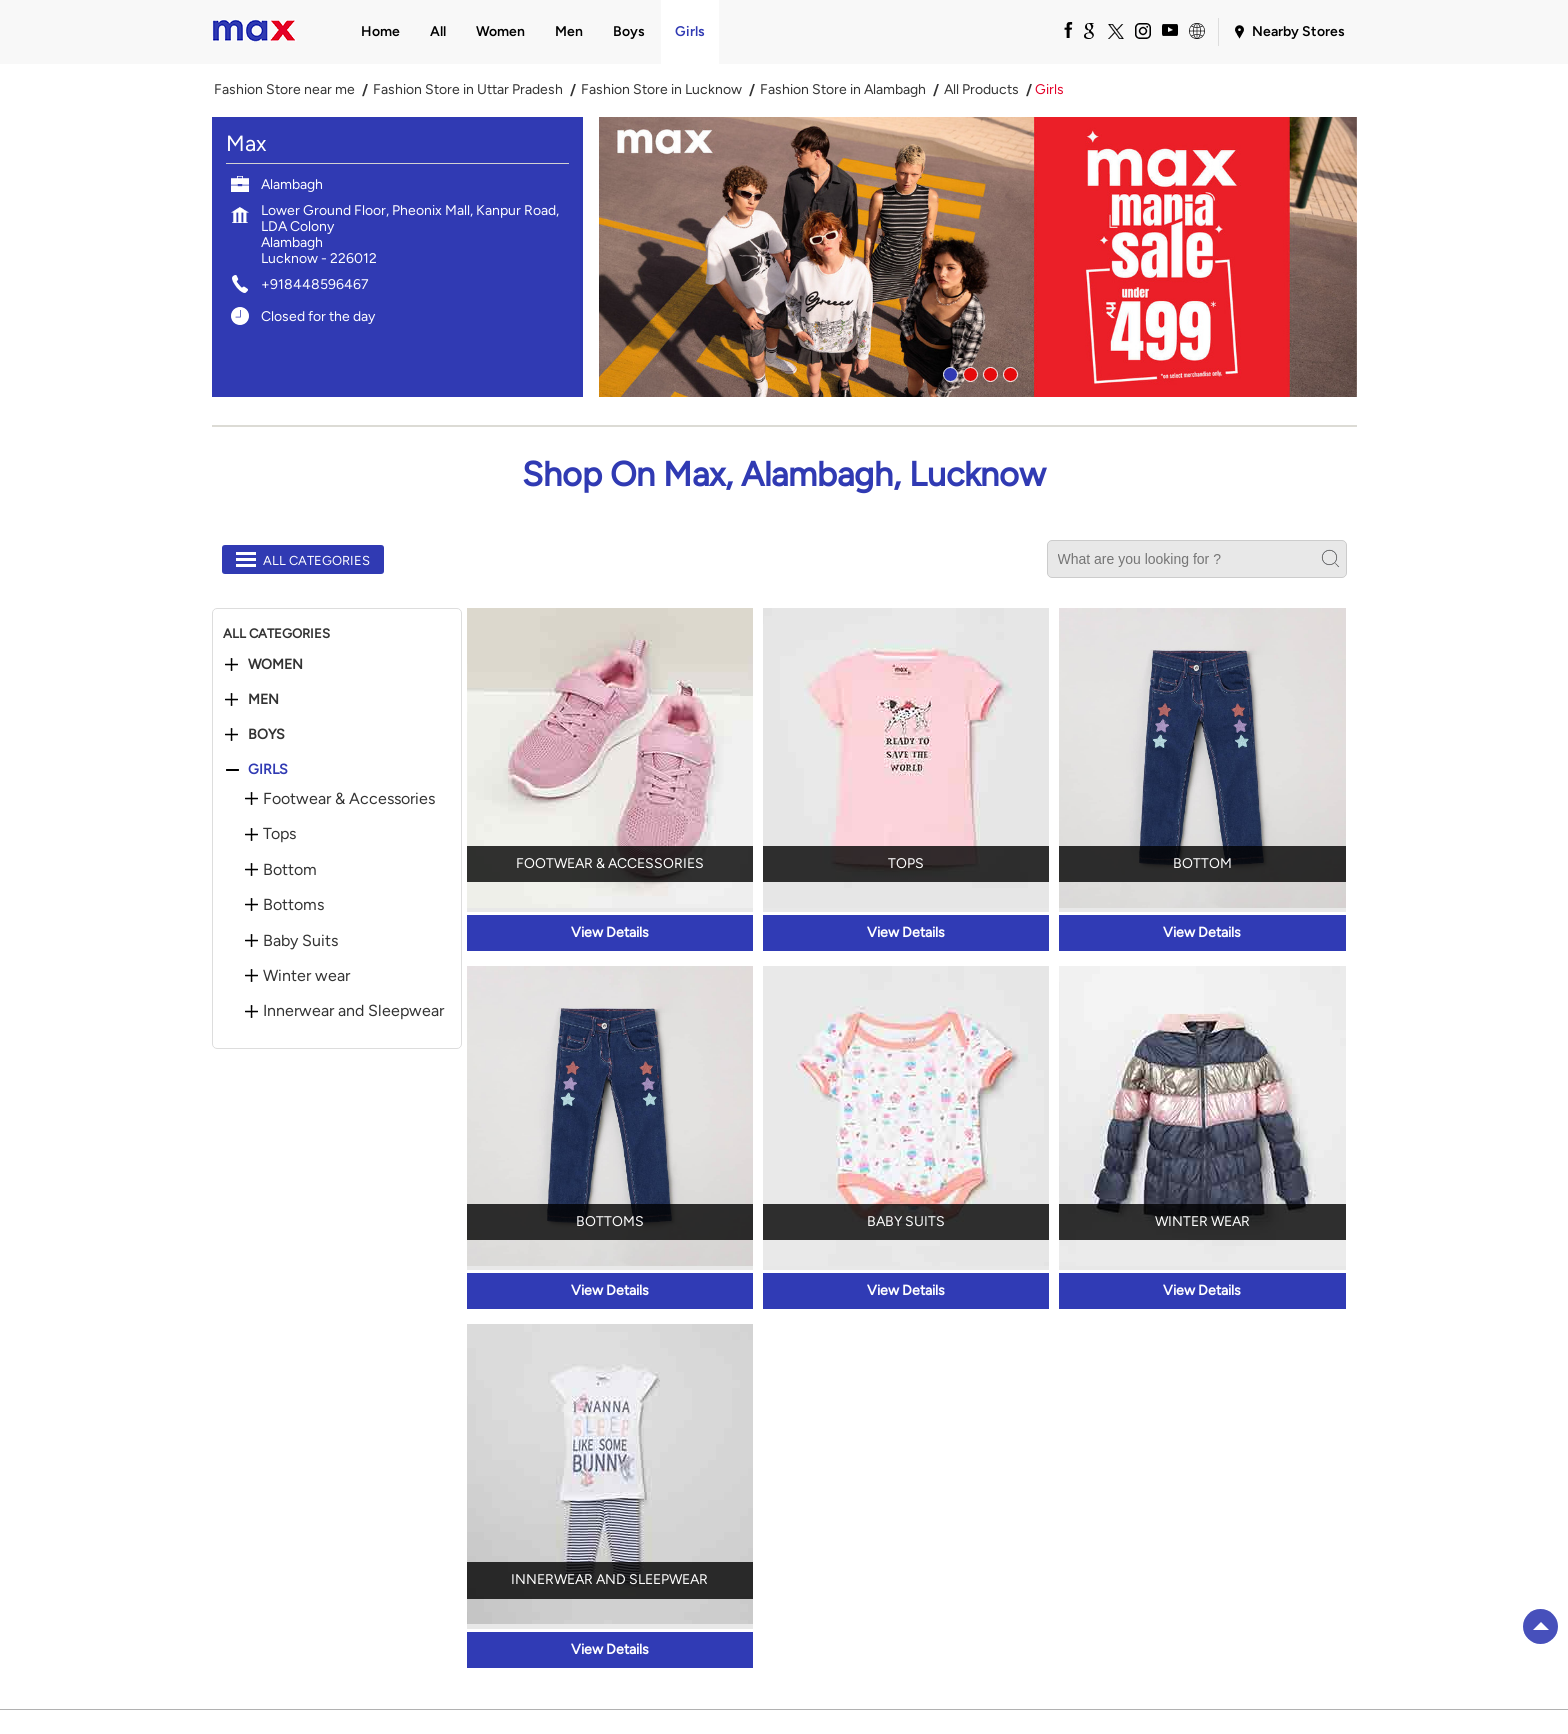 The height and width of the screenshot is (1734, 1568). Describe the element at coordinates (290, 870) in the screenshot. I see `Bottom` at that location.